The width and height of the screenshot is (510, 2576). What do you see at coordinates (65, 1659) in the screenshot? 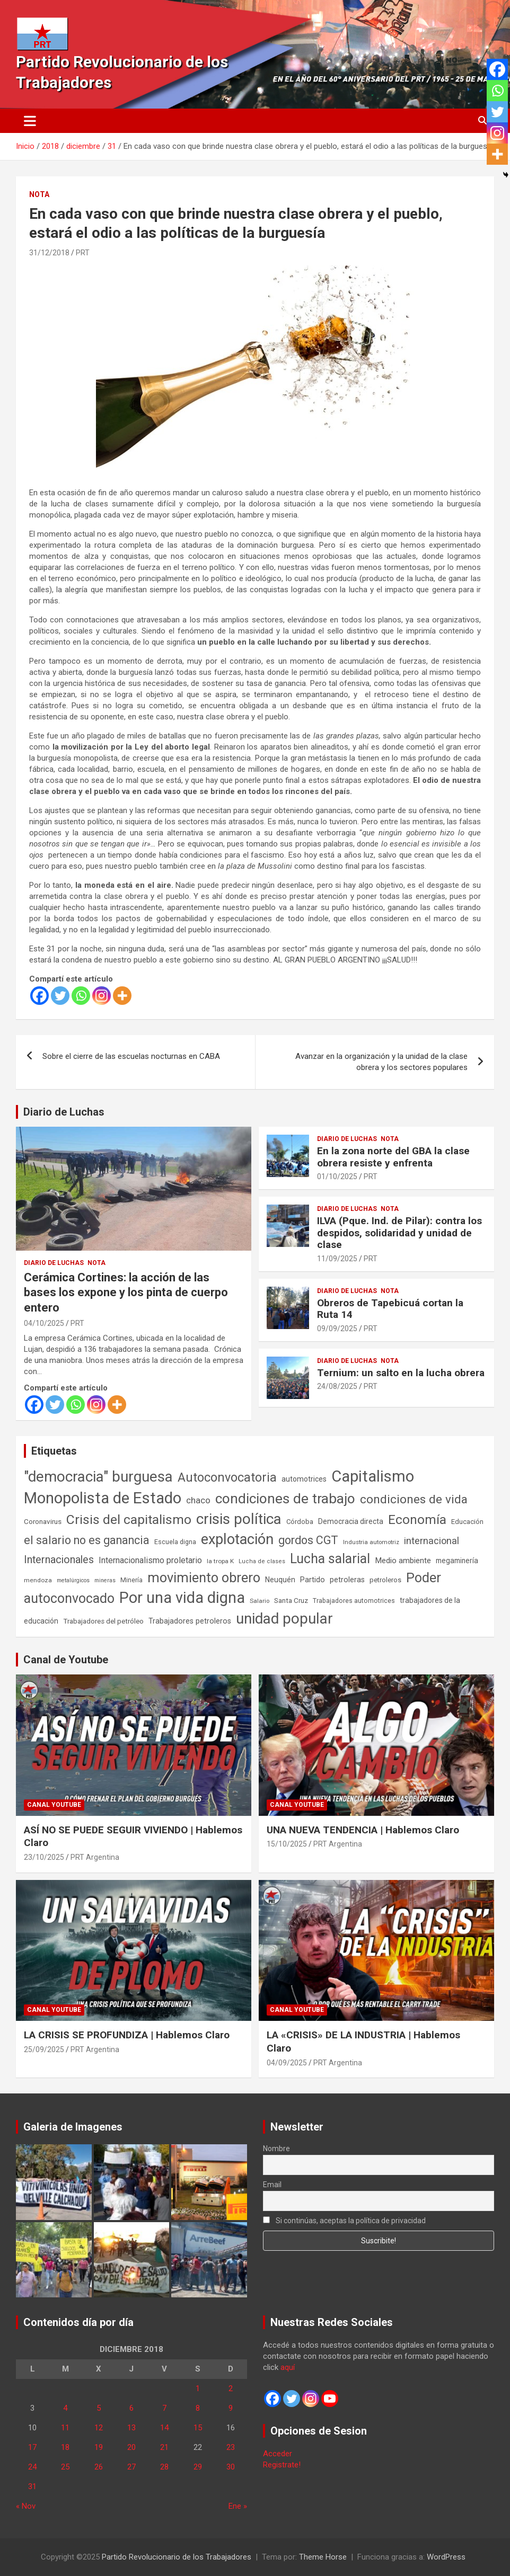
I see `Canal de Youtube` at bounding box center [65, 1659].